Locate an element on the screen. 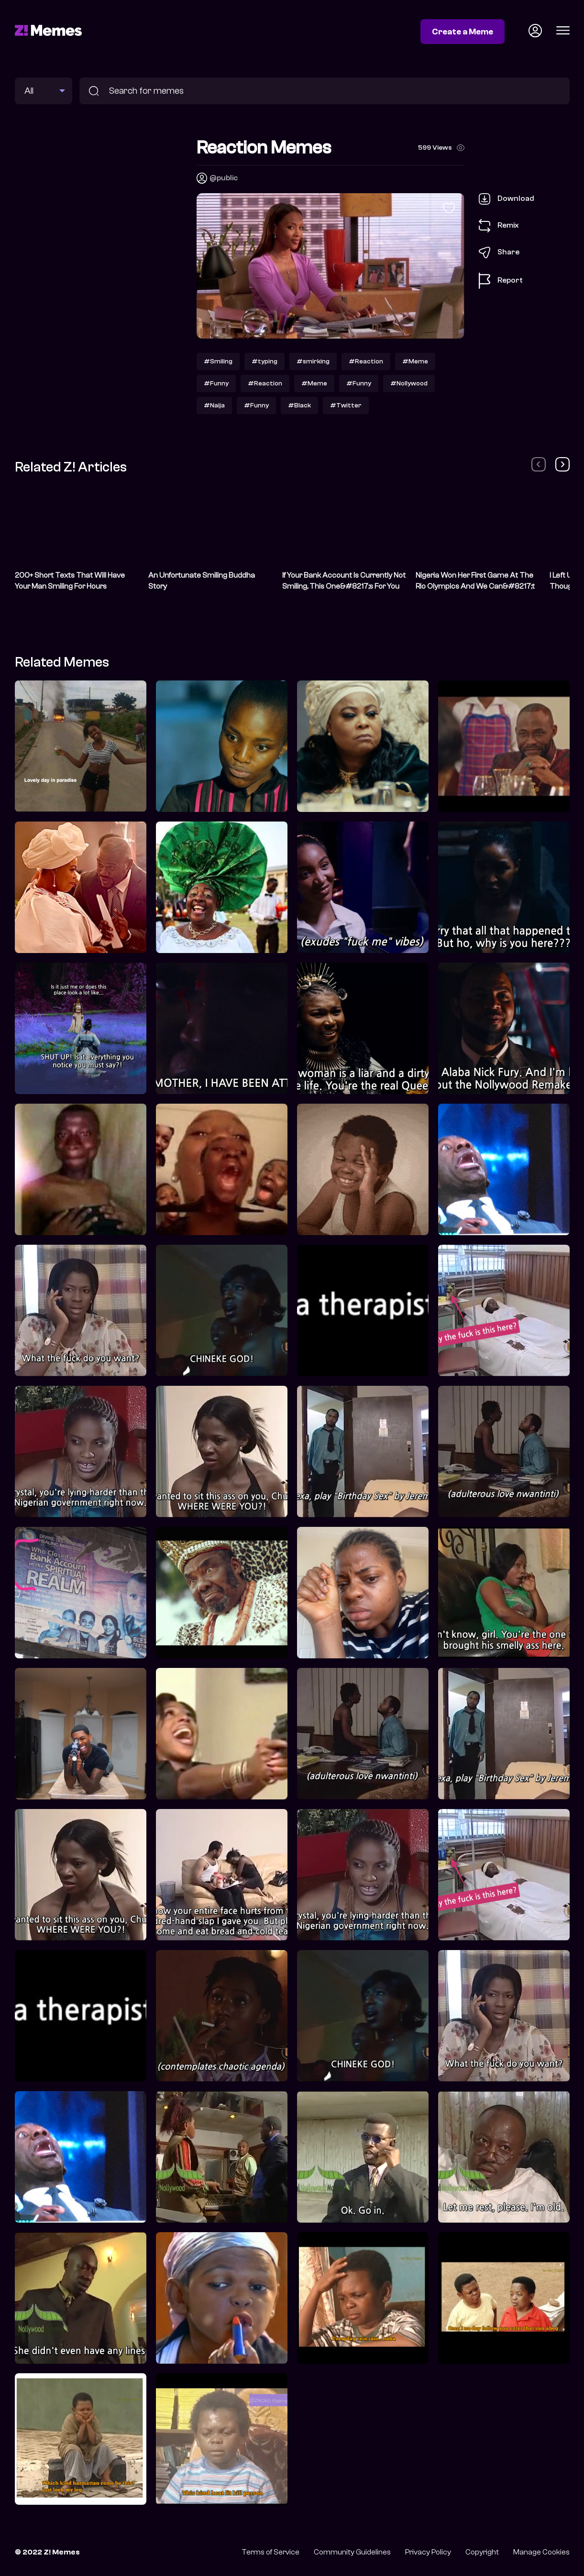 The image size is (584, 2576). Remix is located at coordinates (499, 225).